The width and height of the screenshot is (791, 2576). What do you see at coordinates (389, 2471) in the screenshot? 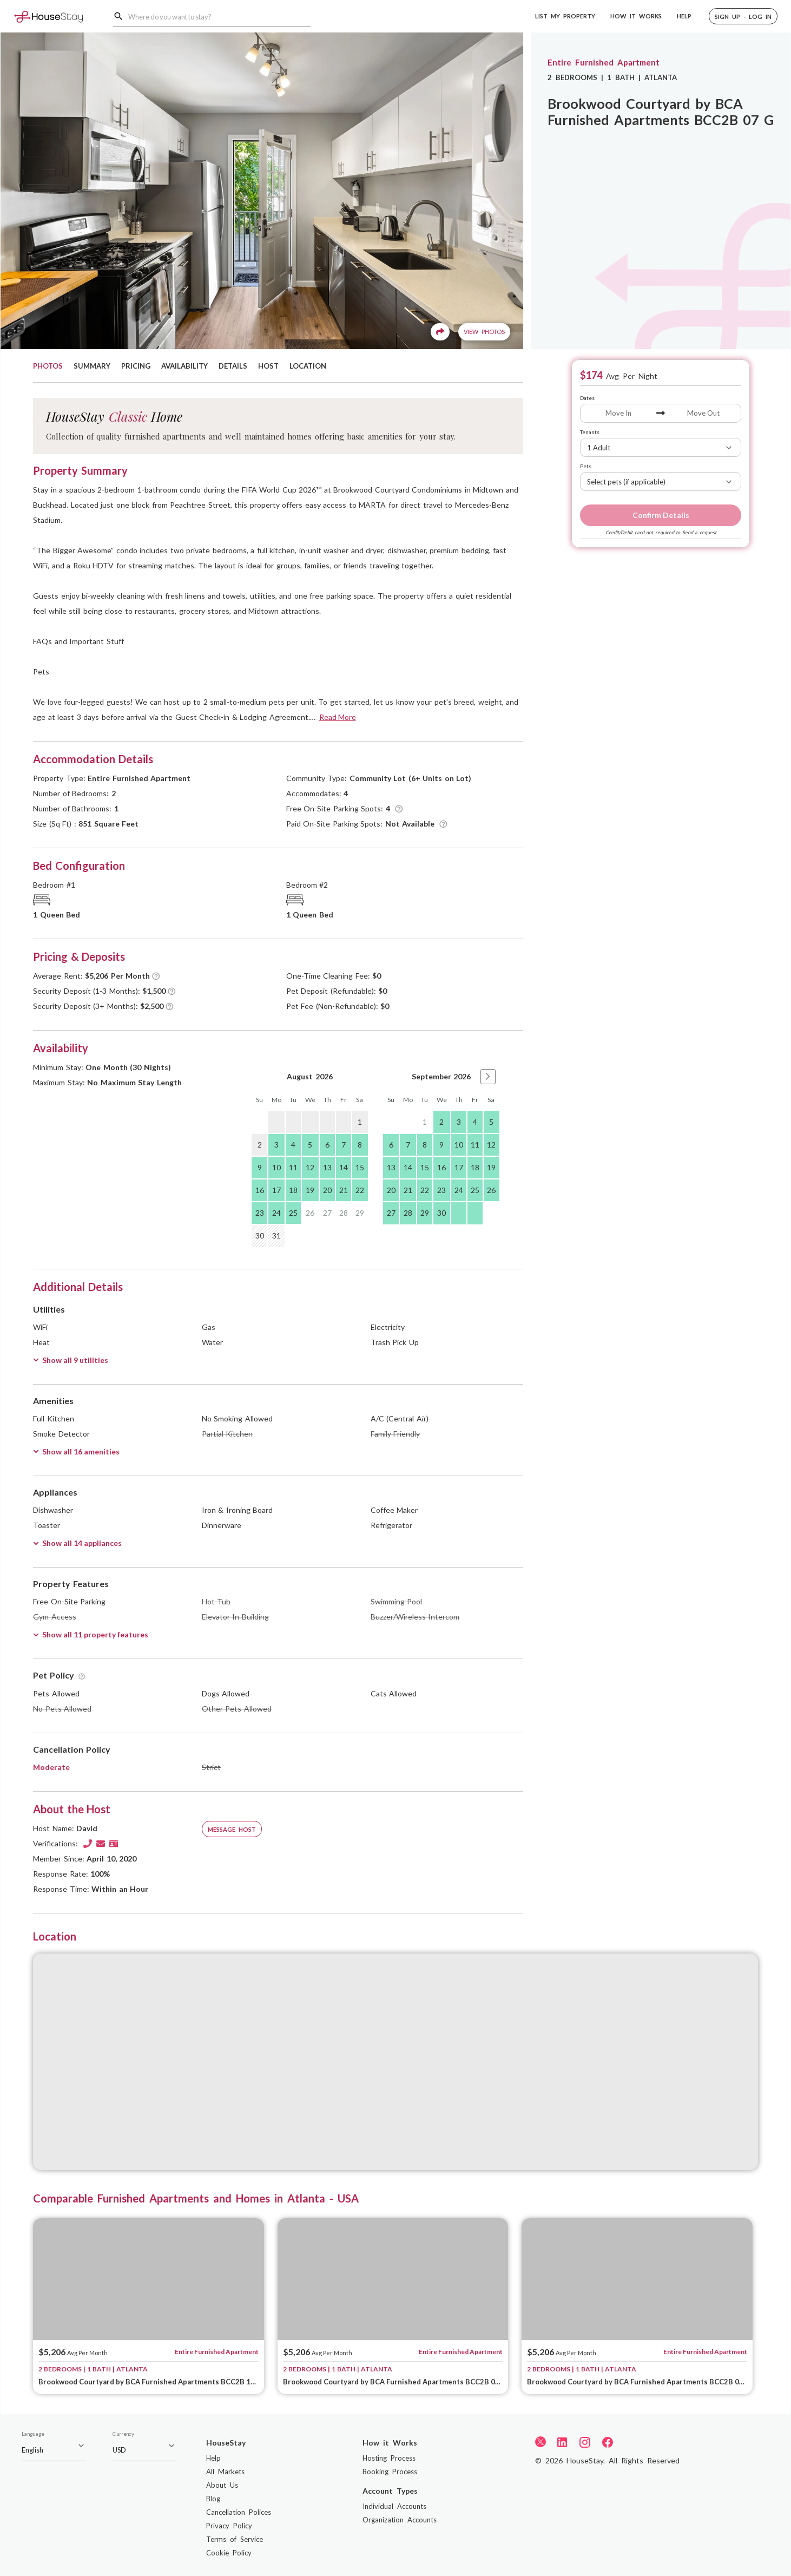
I see `Booking Process` at bounding box center [389, 2471].